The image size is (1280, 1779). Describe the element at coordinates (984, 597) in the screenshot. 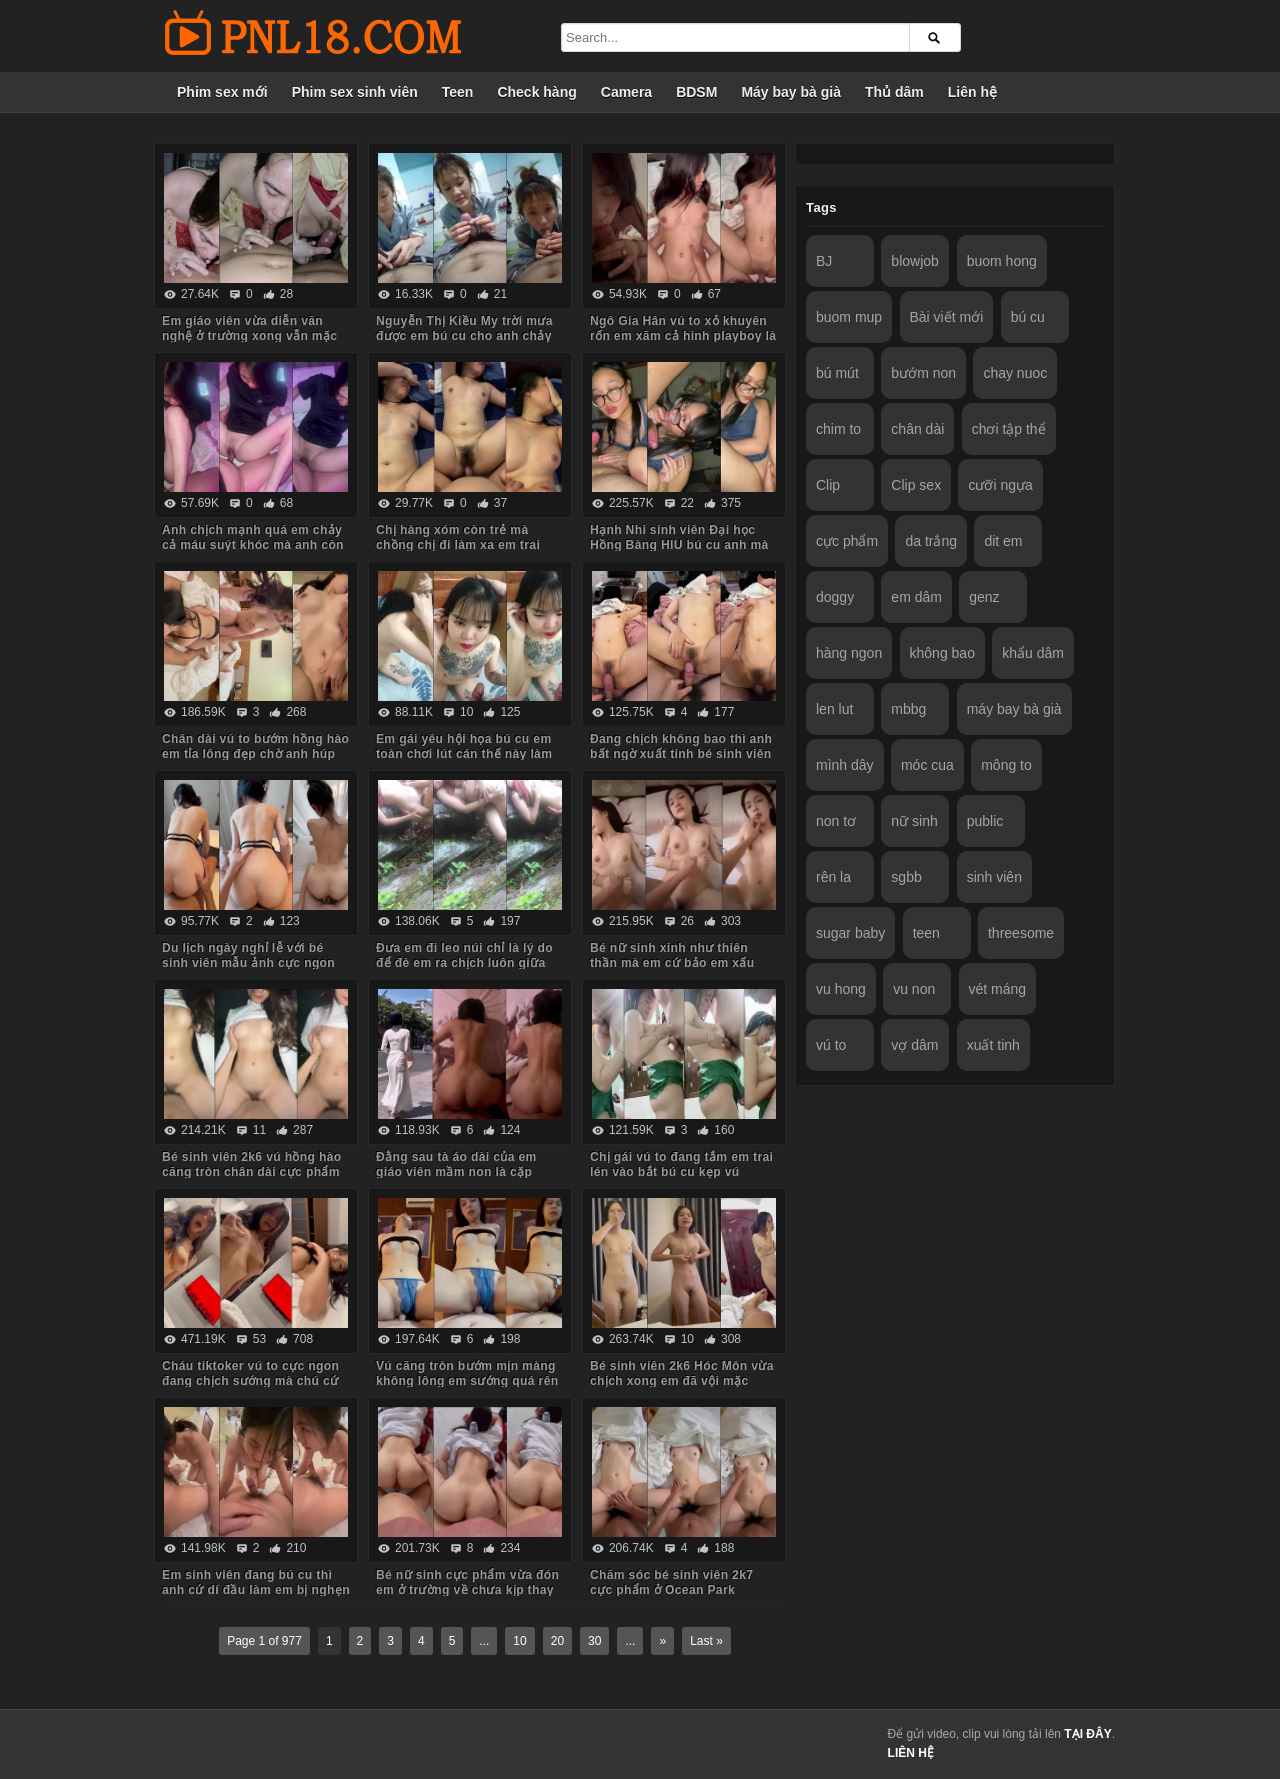

I see `genz` at that location.